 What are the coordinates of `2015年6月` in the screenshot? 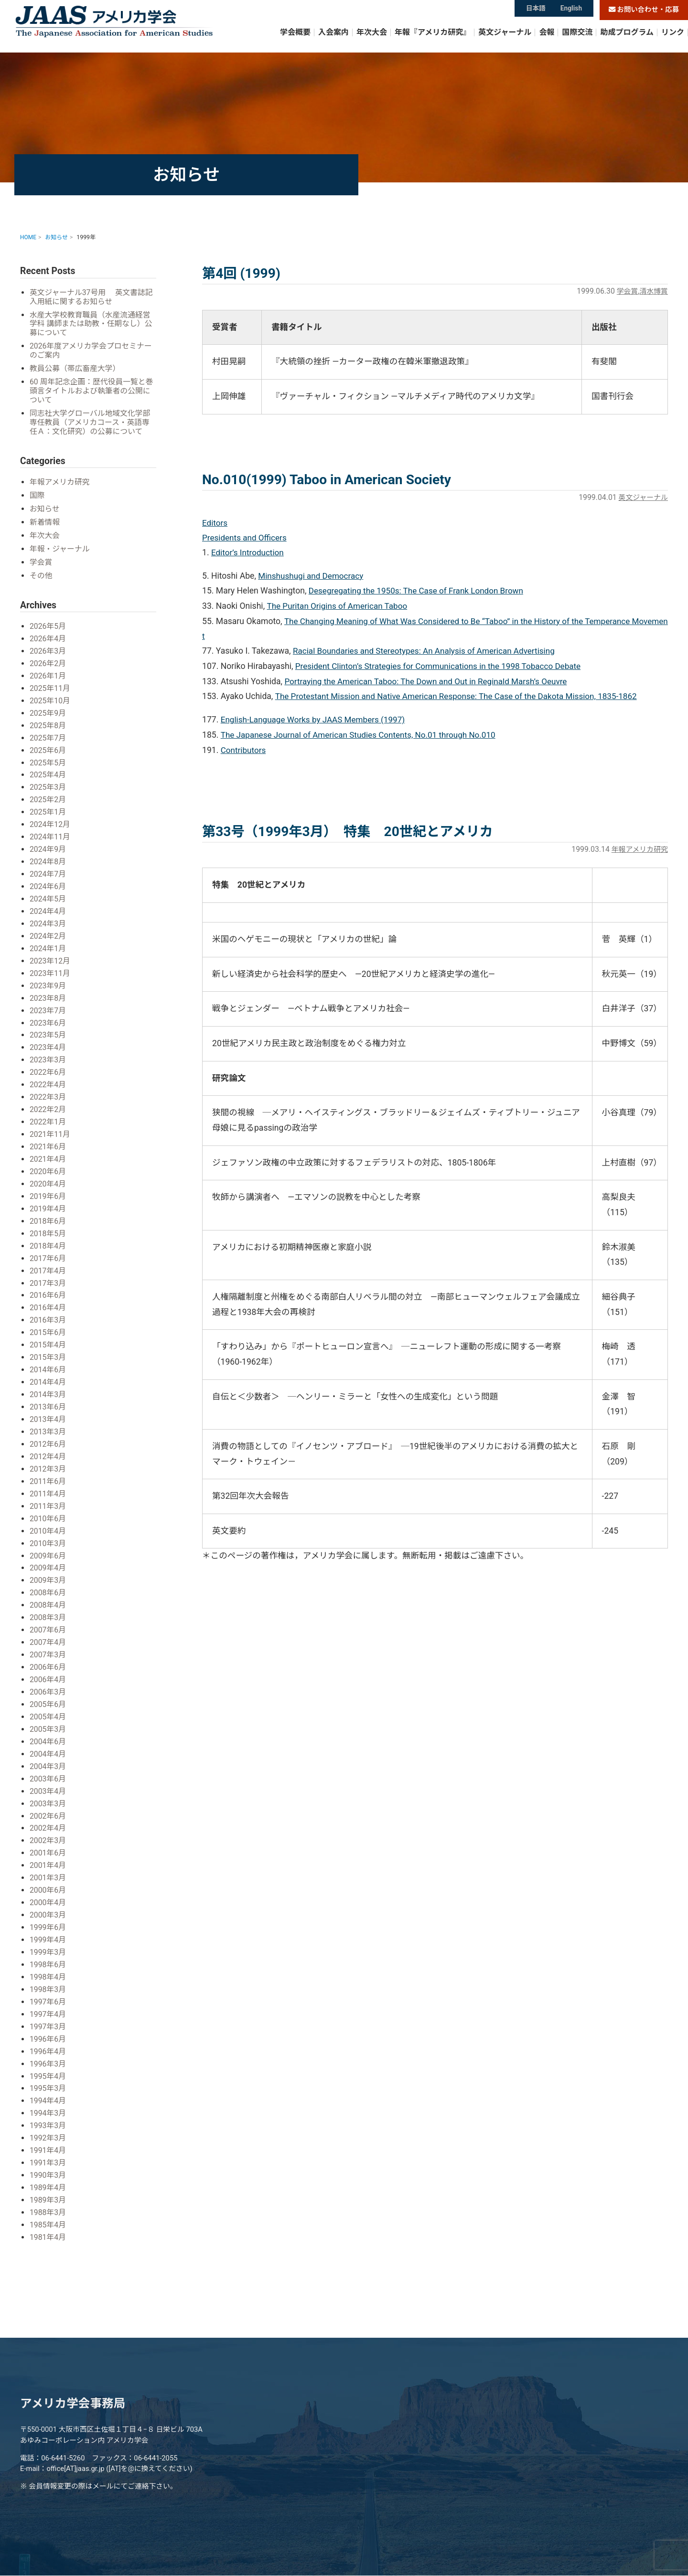 It's located at (48, 1320).